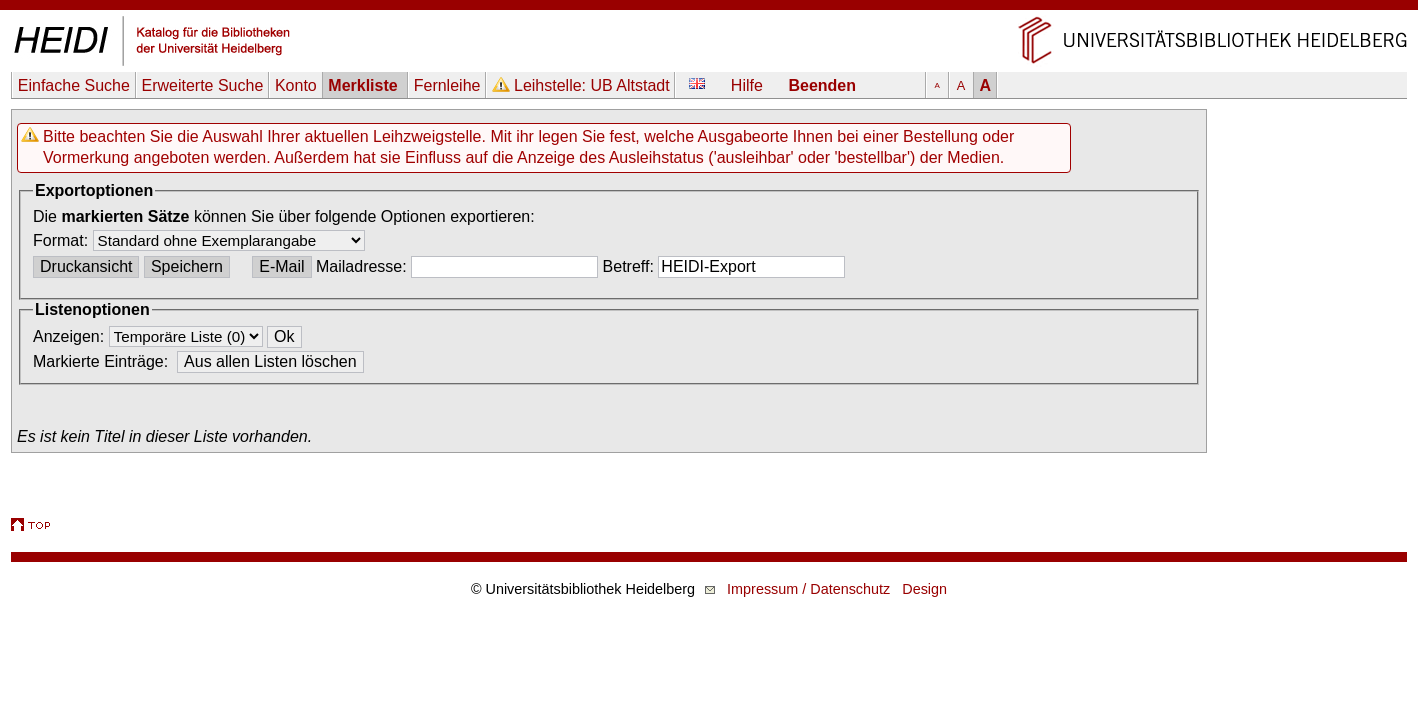  What do you see at coordinates (747, 85) in the screenshot?
I see `Hilfe` at bounding box center [747, 85].